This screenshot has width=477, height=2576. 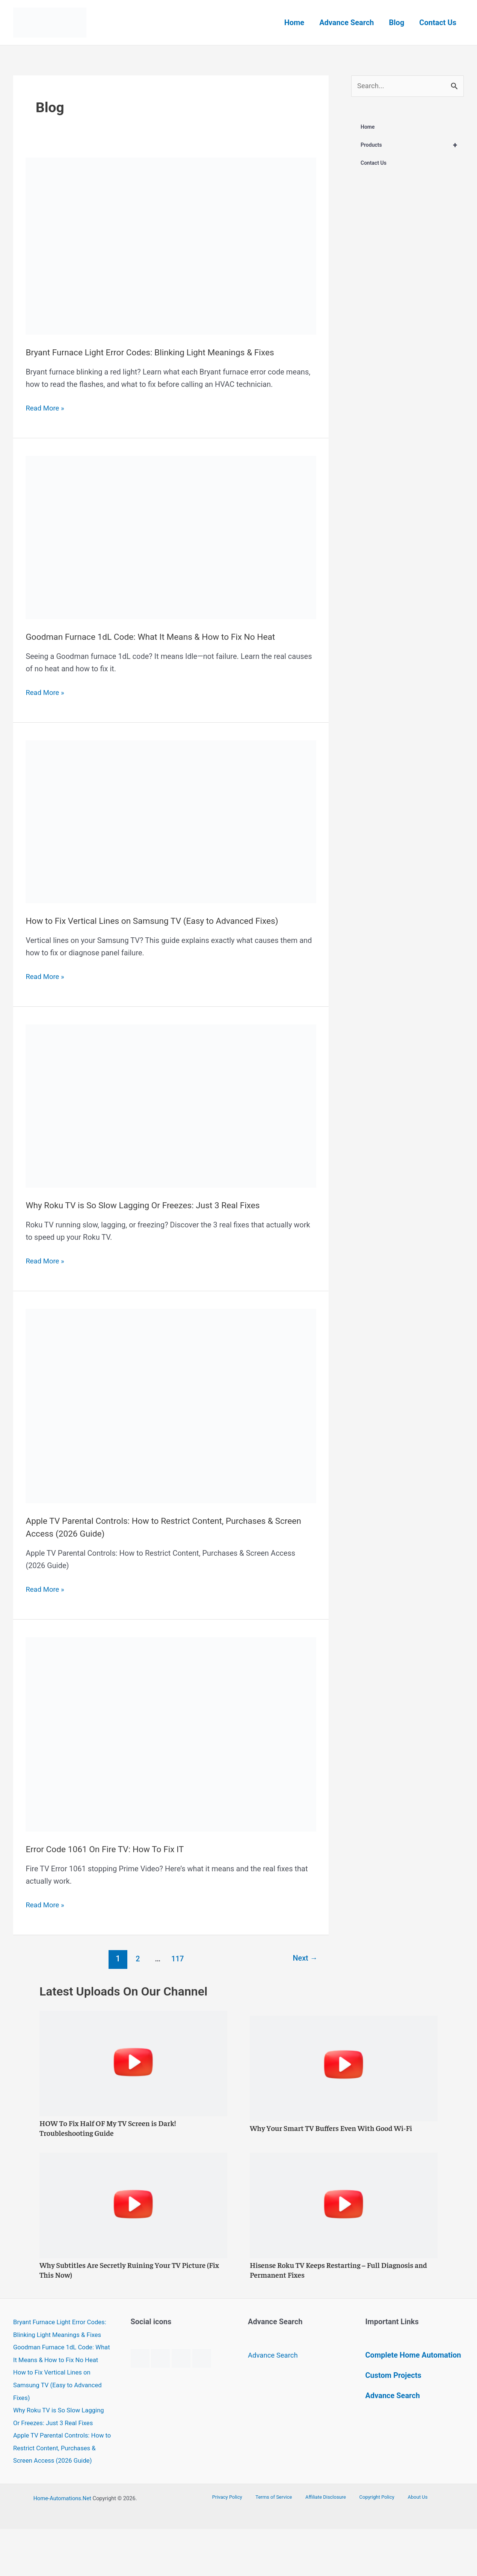 I want to click on How to Fix Vertical Lines on Samsung TV (Easy to Advanced Fixes), so click(x=170, y=920).